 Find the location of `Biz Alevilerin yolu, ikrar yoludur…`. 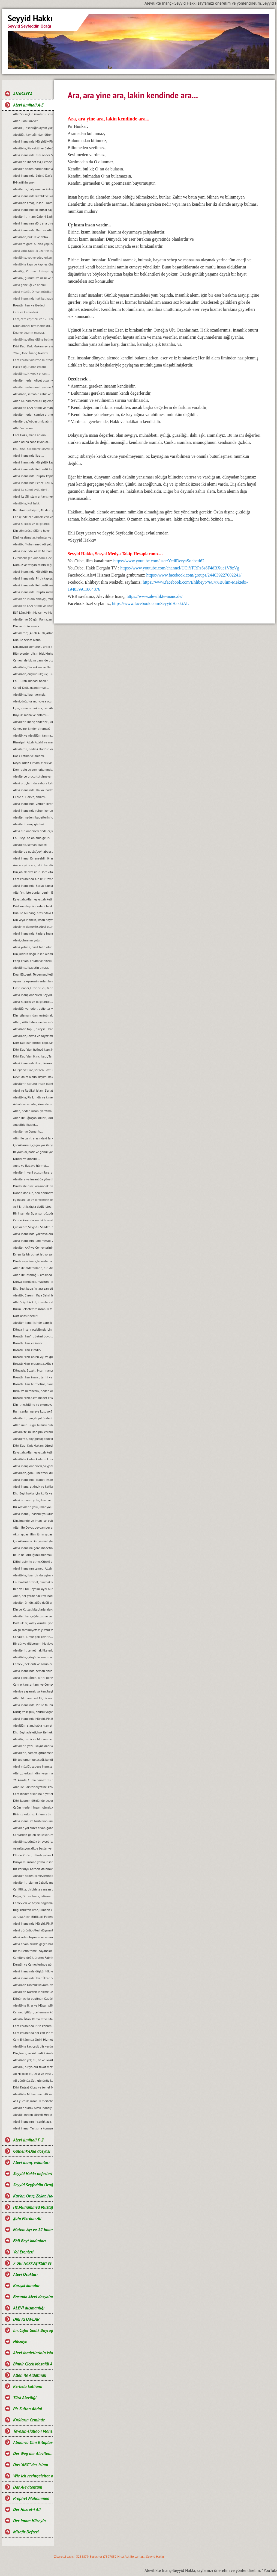

Biz Alevilerin yolu, ikrar yoludur… is located at coordinates (33, 1507).